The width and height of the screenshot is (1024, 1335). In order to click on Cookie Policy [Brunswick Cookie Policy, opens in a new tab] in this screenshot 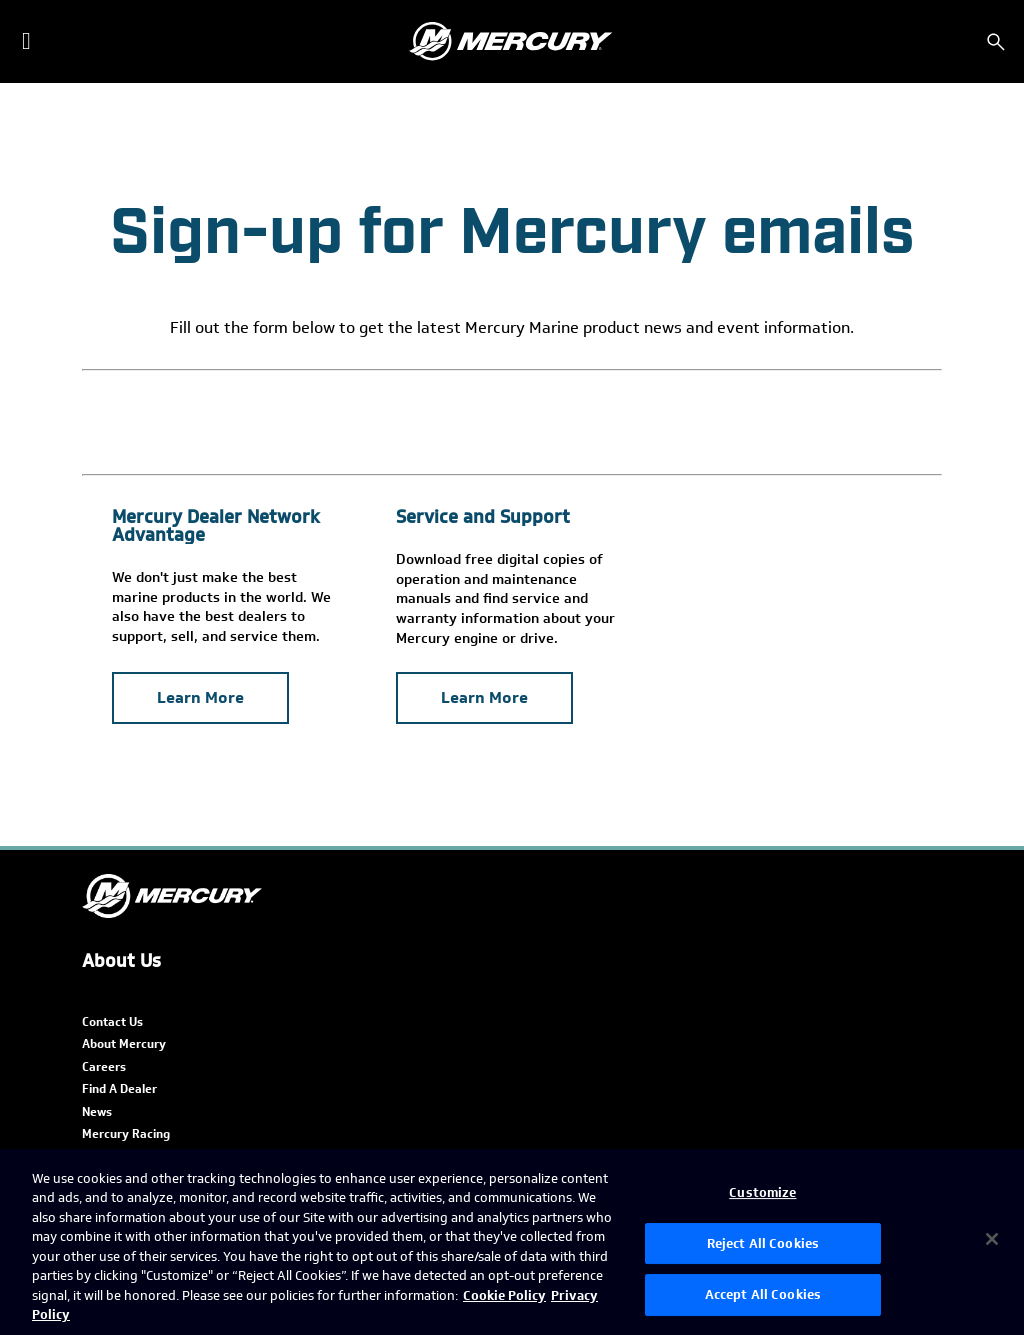, I will do `click(504, 1295)`.